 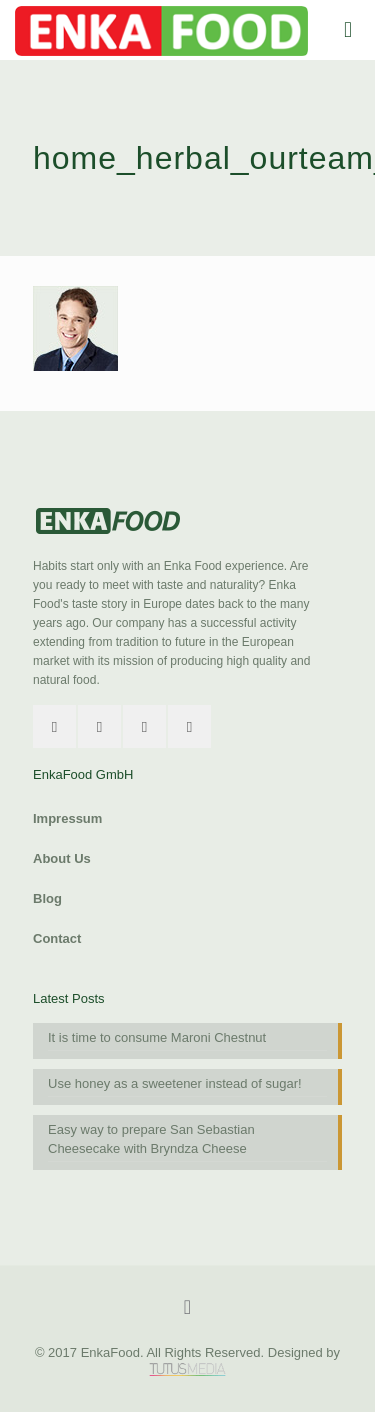 I want to click on Use honey as a sweetener instead of sugar!, so click(x=175, y=1083).